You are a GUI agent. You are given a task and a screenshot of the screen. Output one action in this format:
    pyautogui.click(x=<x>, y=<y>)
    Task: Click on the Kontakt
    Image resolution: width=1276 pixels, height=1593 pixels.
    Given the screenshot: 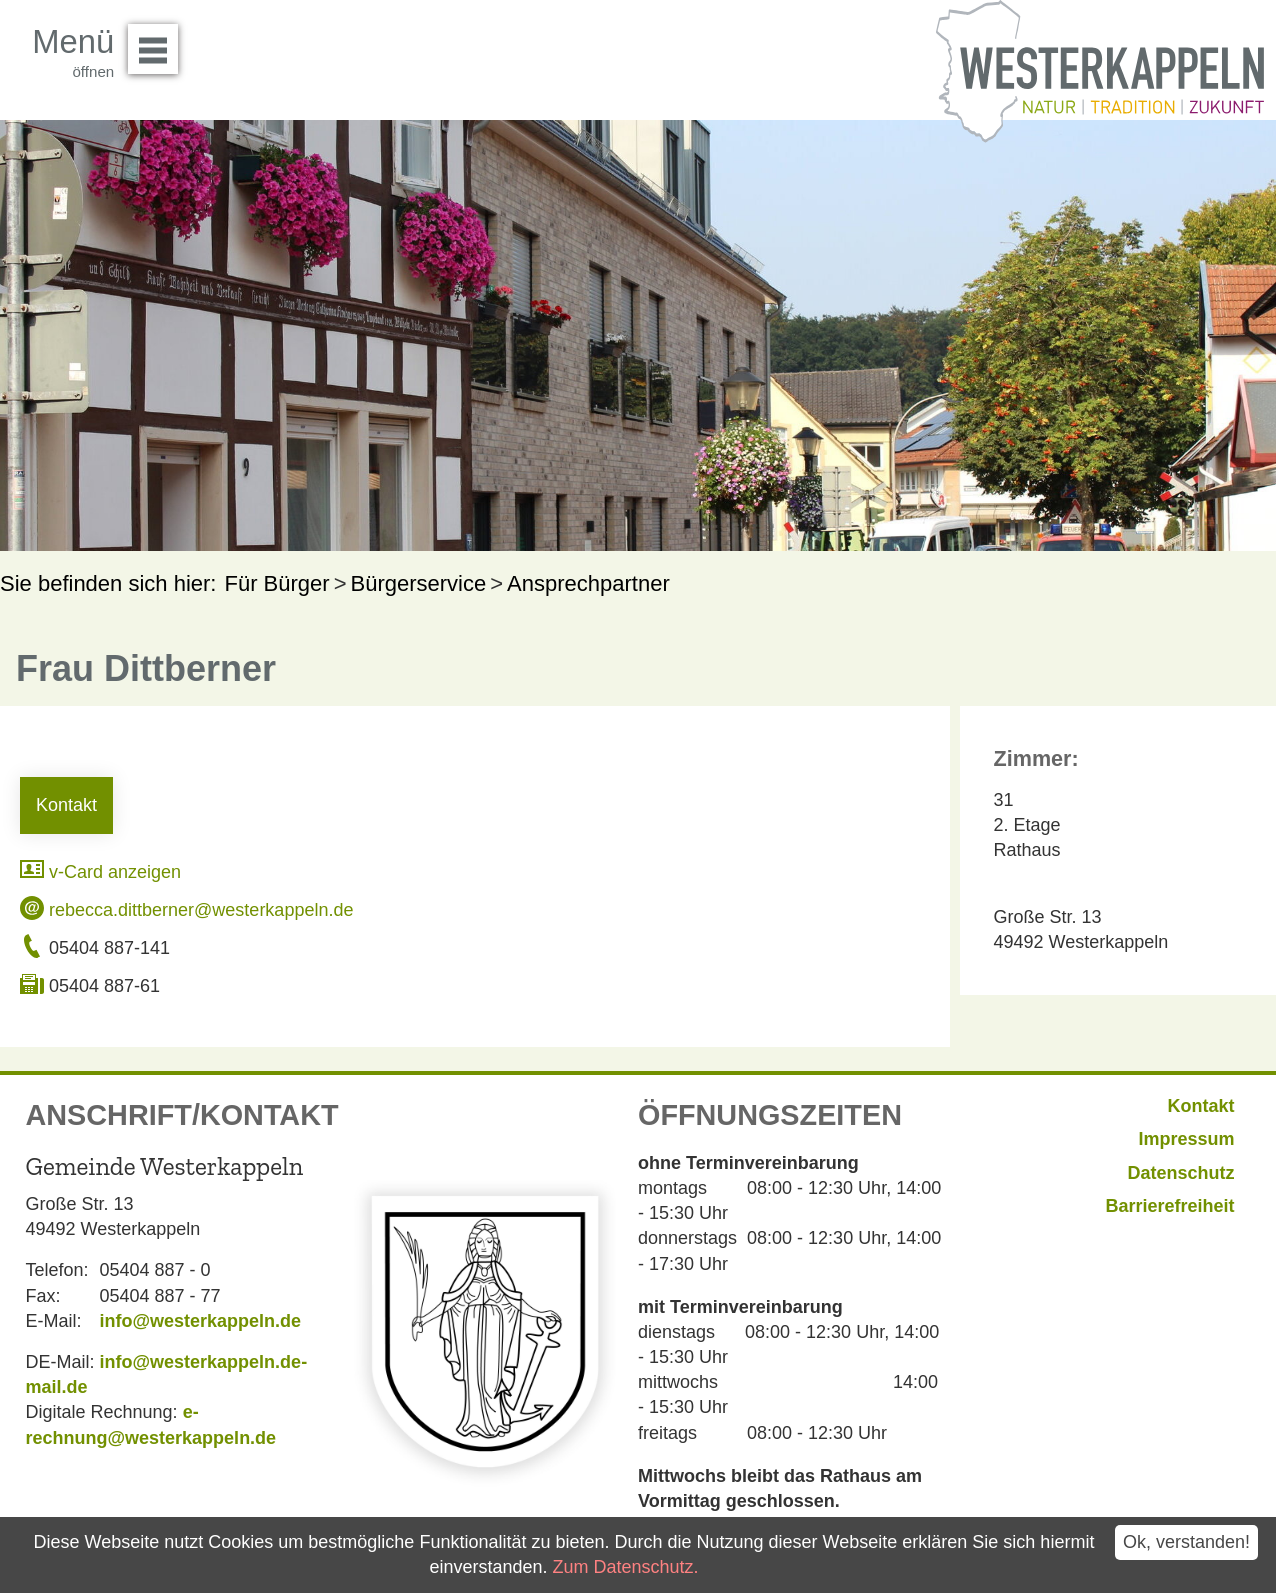 What is the action you would take?
    pyautogui.click(x=66, y=805)
    